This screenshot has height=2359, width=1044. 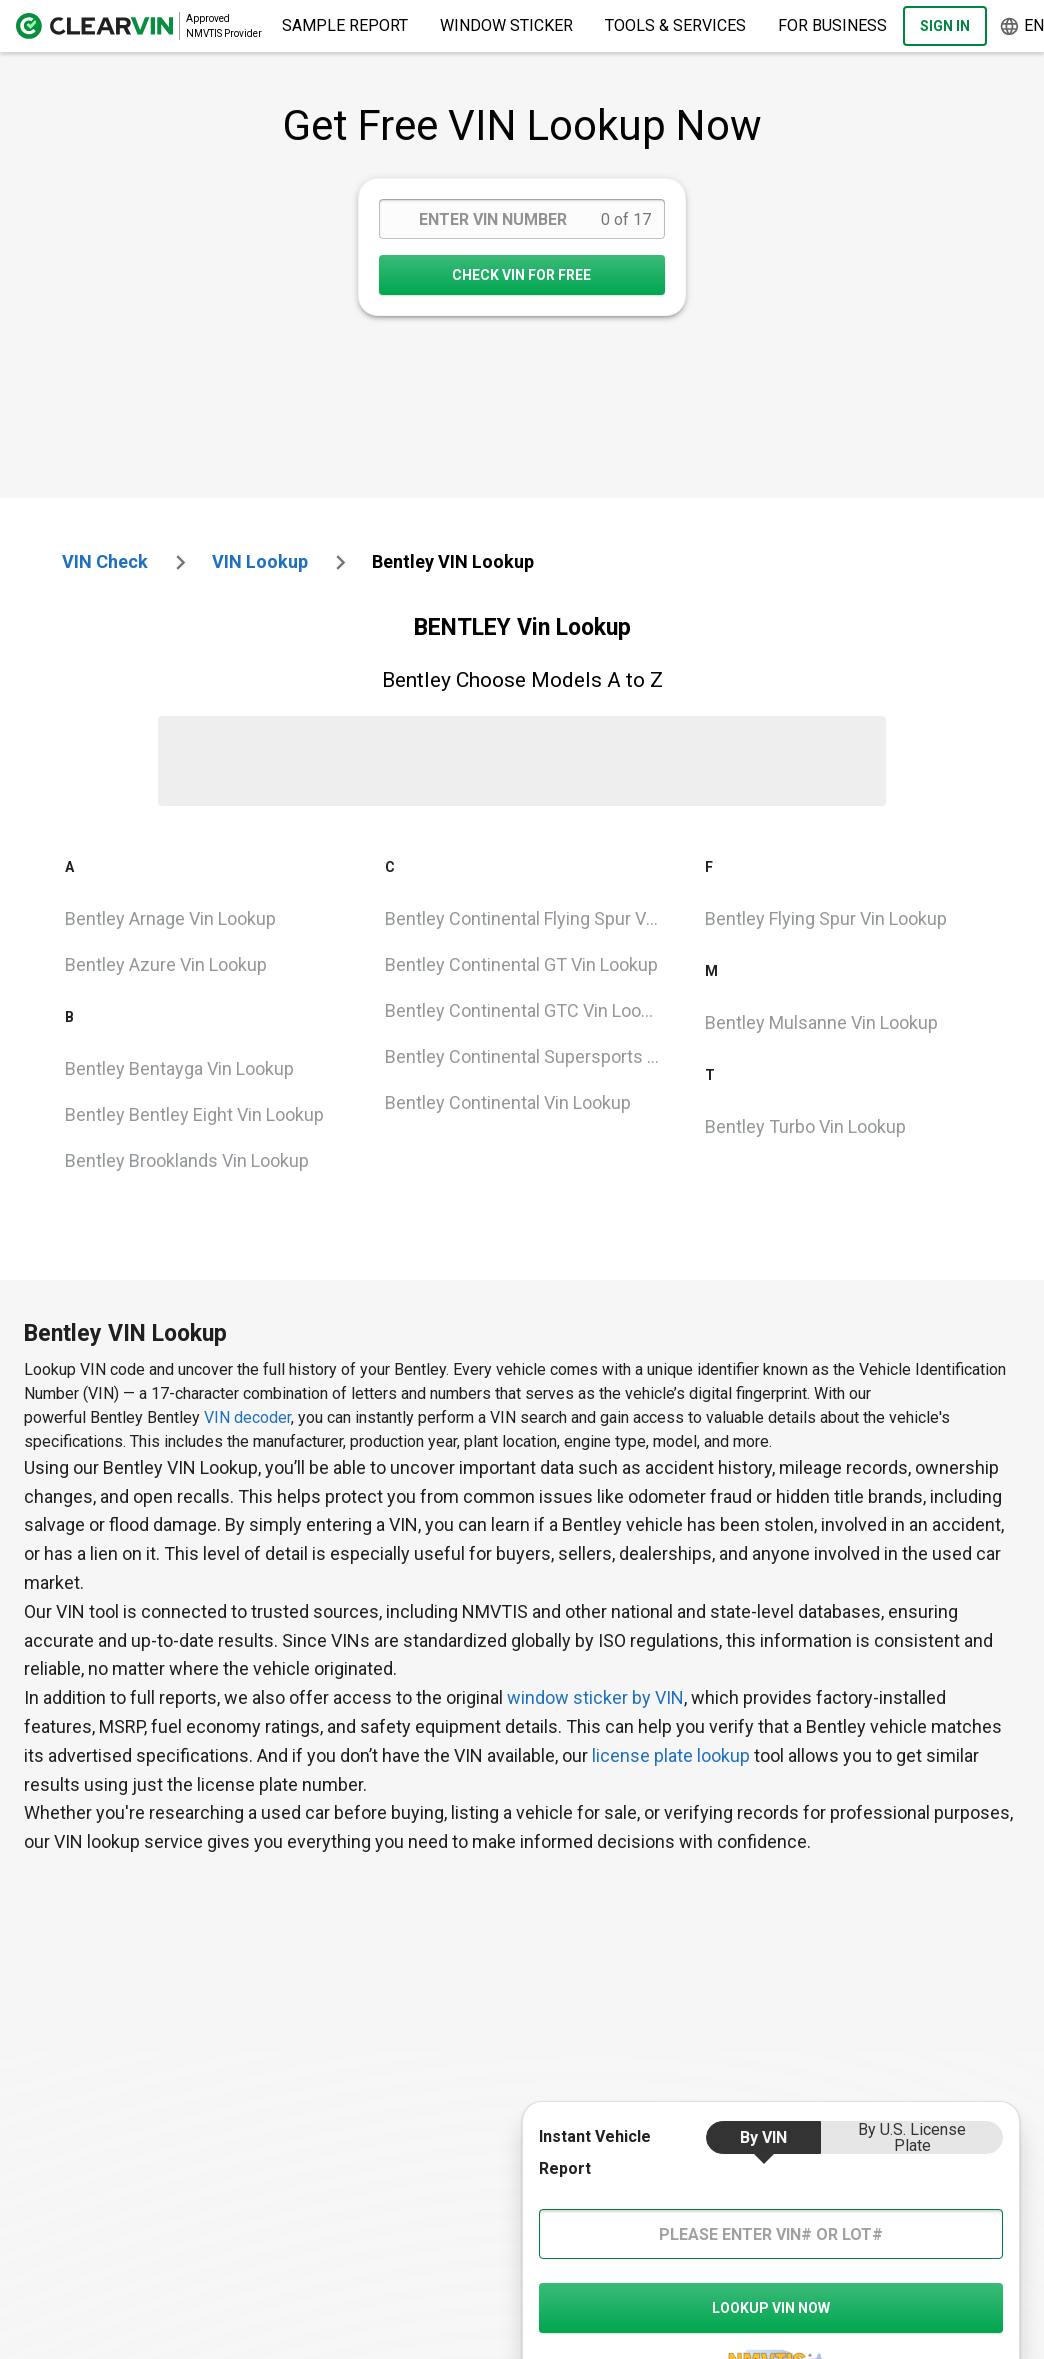 What do you see at coordinates (179, 1068) in the screenshot?
I see `Bentley Bentayga Vin Lookup [VIN Lookup for Bentley Bentayga]` at bounding box center [179, 1068].